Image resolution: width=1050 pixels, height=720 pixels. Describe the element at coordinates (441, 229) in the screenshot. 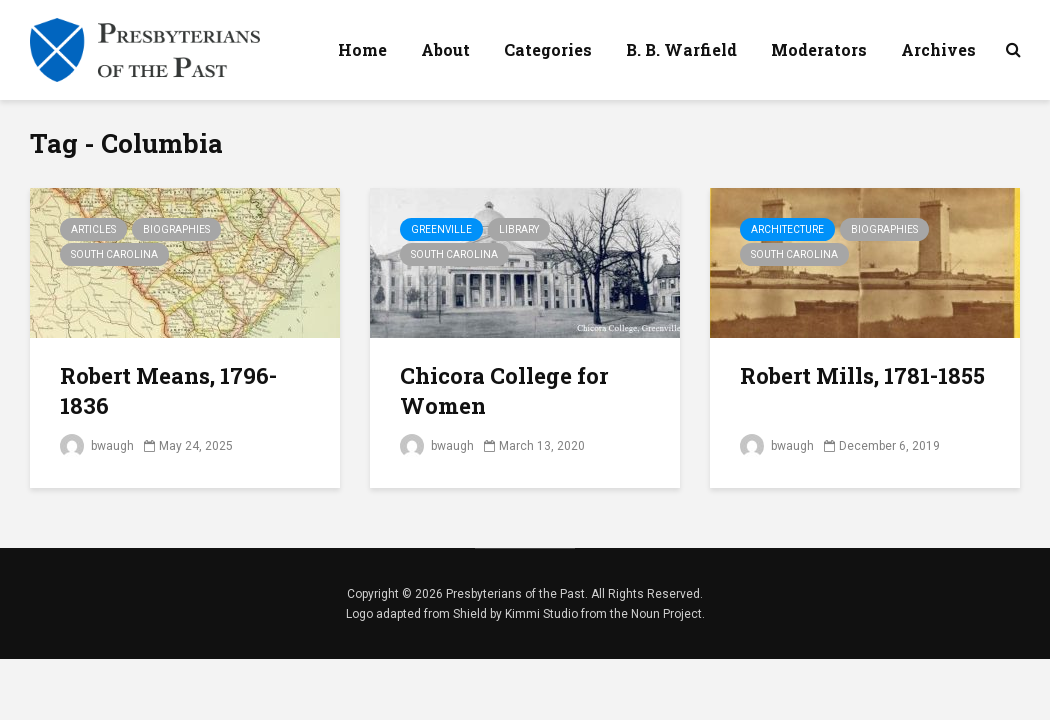

I see `Greenville` at that location.